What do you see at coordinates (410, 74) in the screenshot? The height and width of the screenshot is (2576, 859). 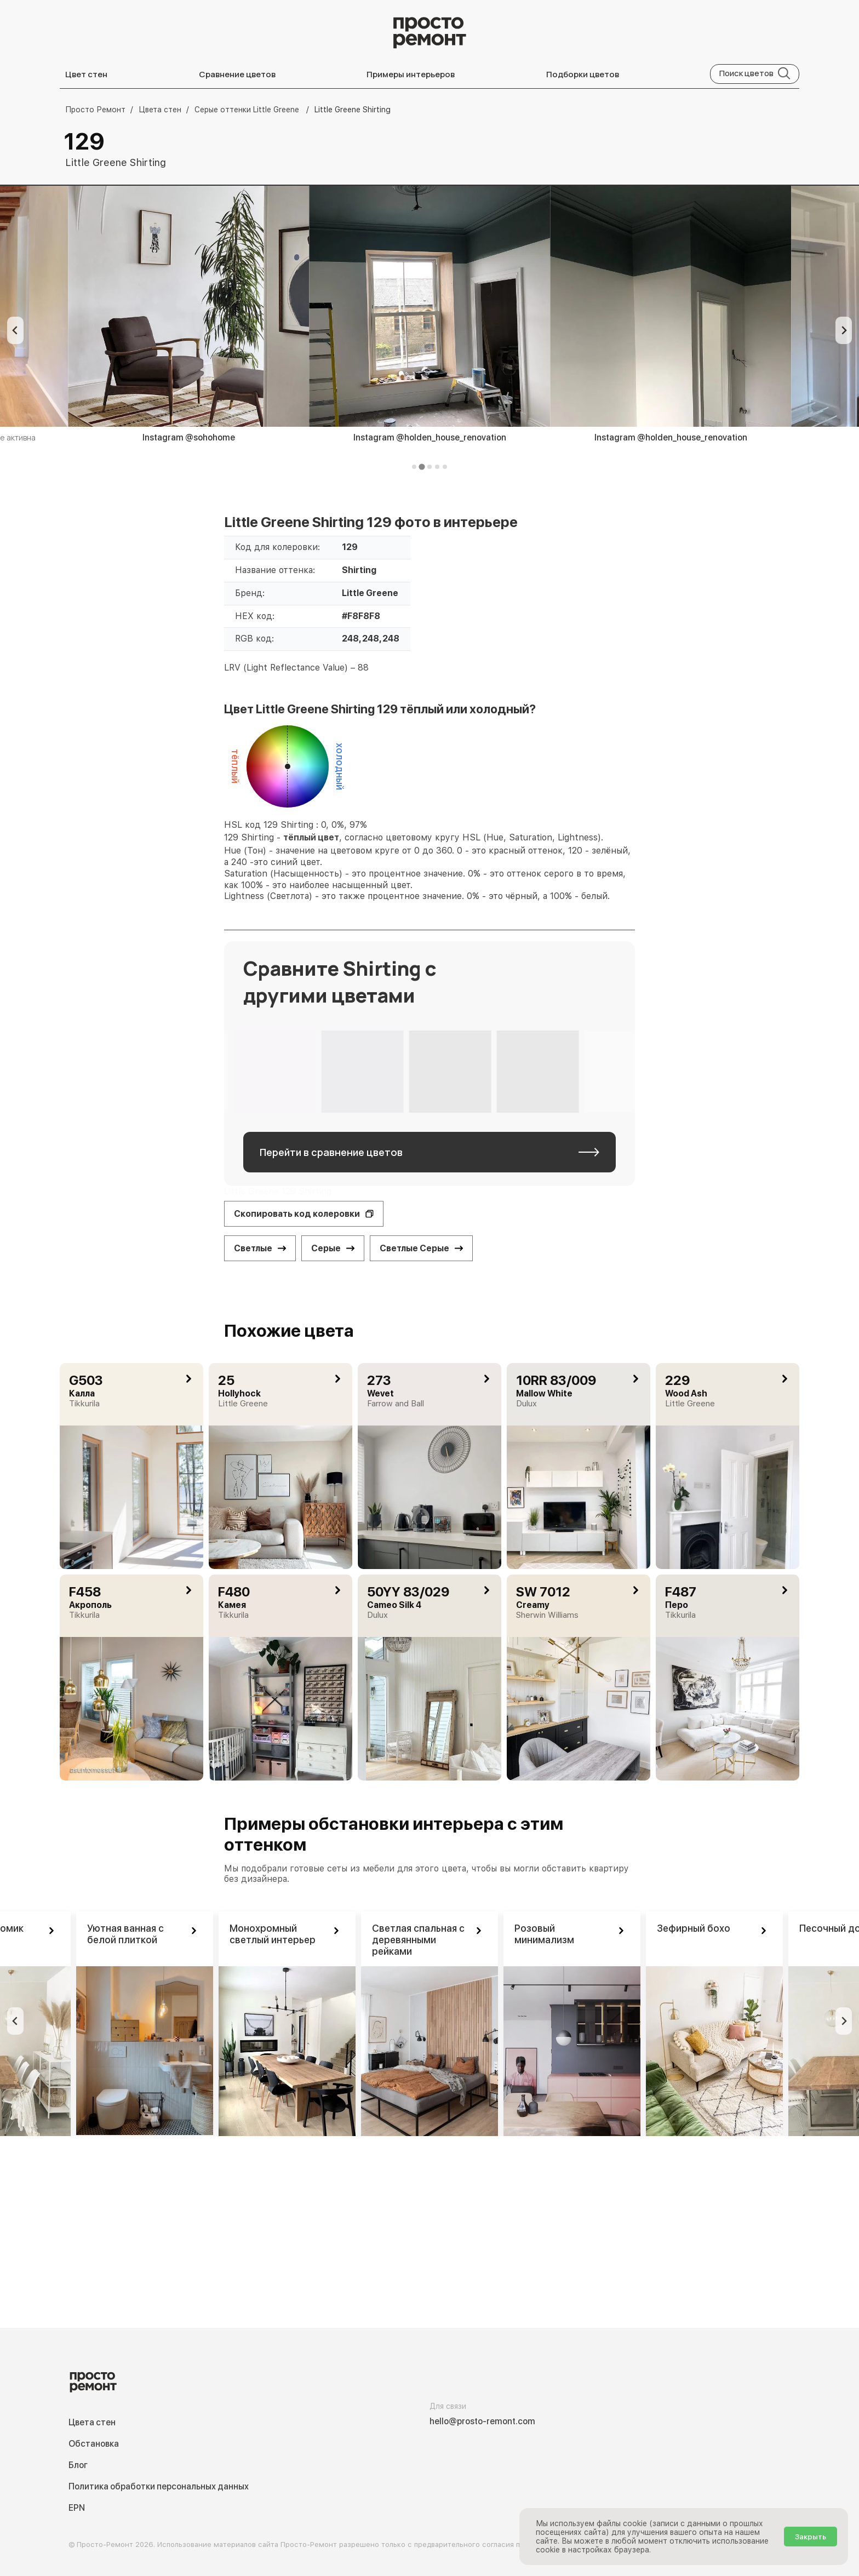 I see `Примеры интерьеров` at bounding box center [410, 74].